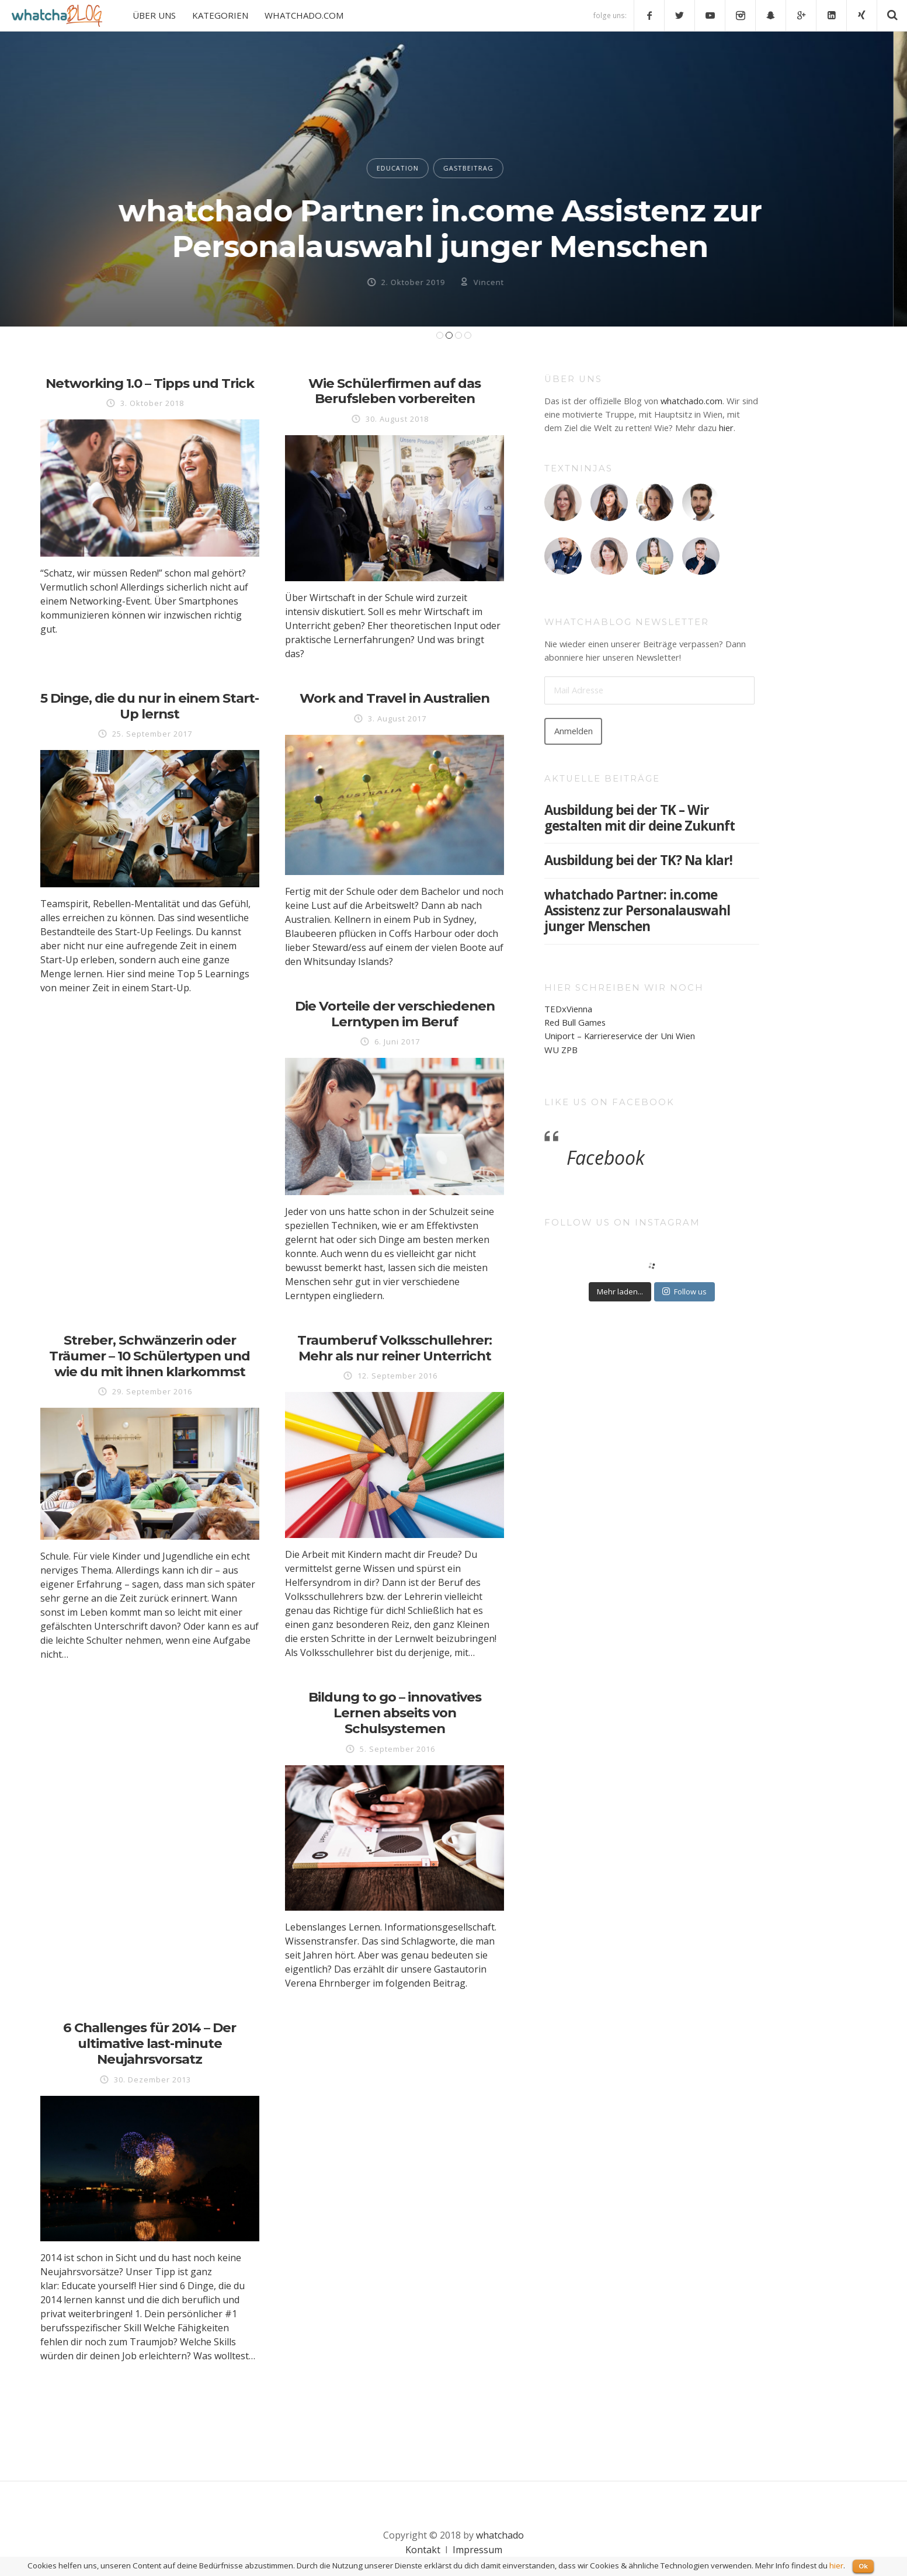  What do you see at coordinates (394, 391) in the screenshot?
I see `Wie Schülerfirmen auf das Berufsleben vorbereiten` at bounding box center [394, 391].